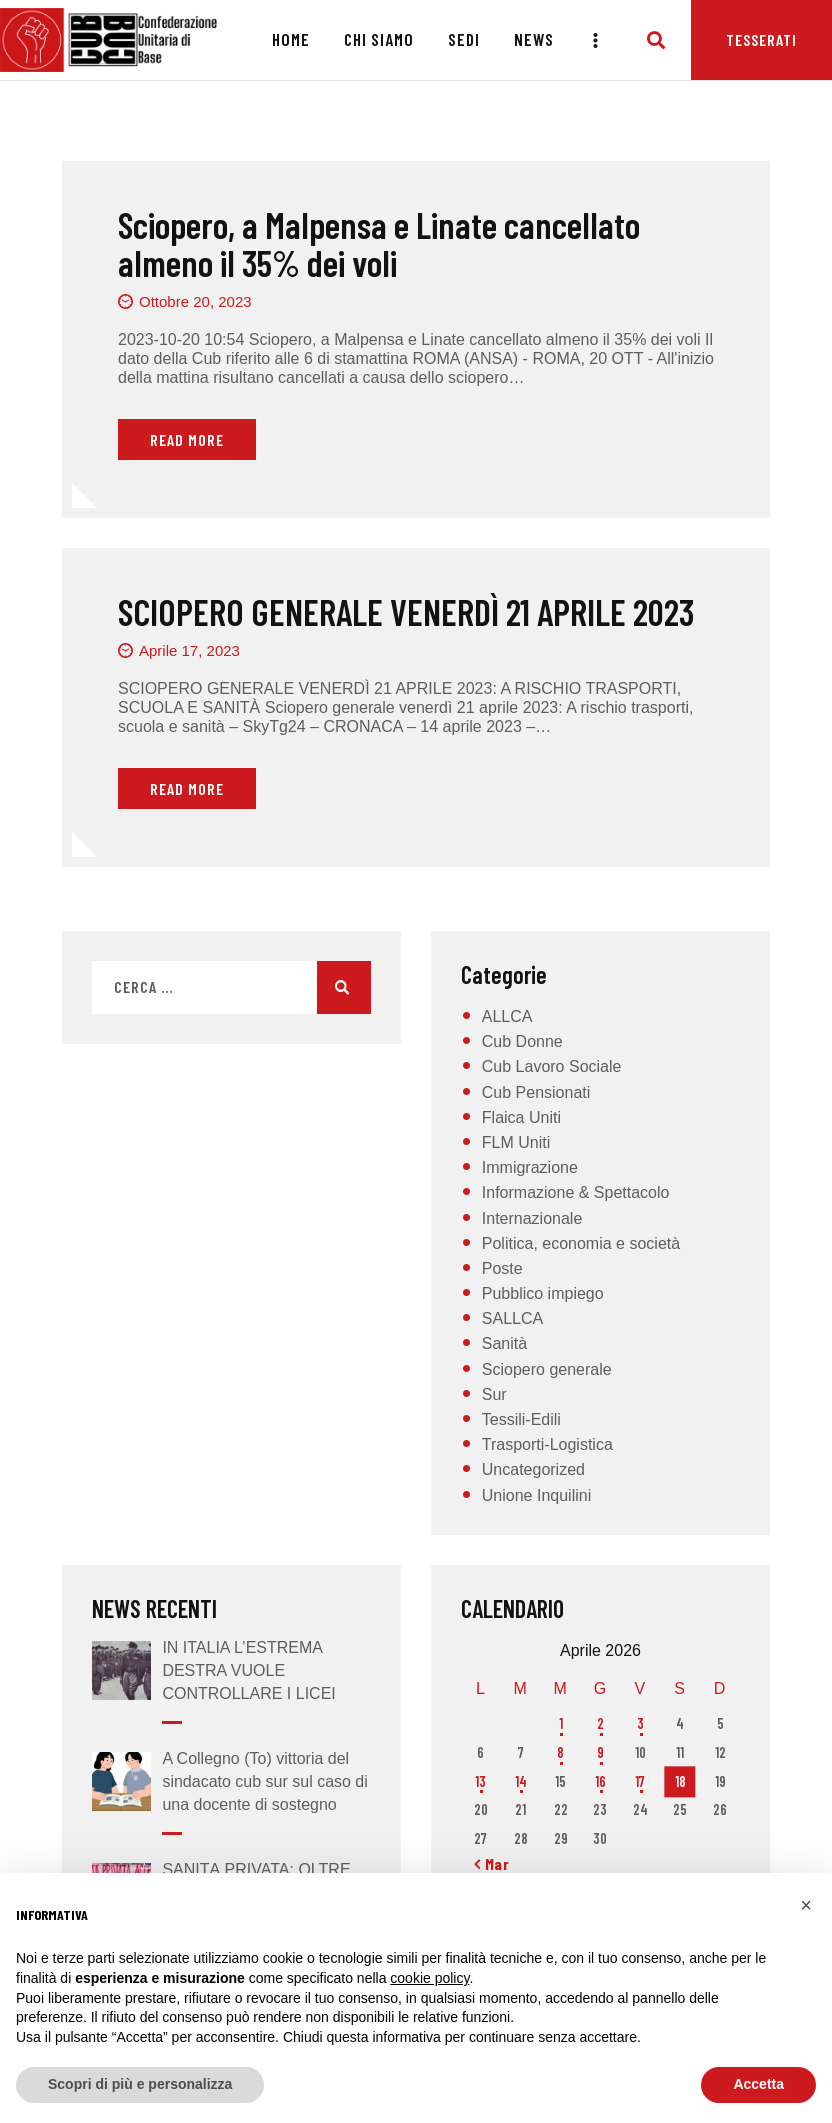 The width and height of the screenshot is (832, 2123). What do you see at coordinates (536, 1092) in the screenshot?
I see `Cub Pensionati` at bounding box center [536, 1092].